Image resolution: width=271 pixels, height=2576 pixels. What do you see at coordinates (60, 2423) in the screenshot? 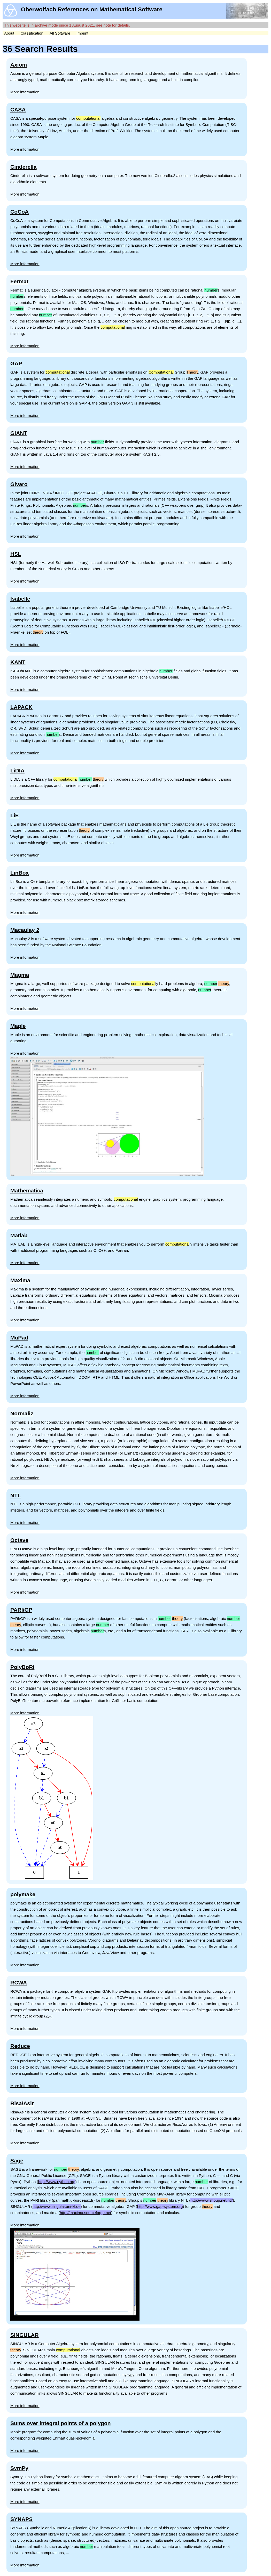
I see `Sums over integral points of a polygon` at bounding box center [60, 2423].